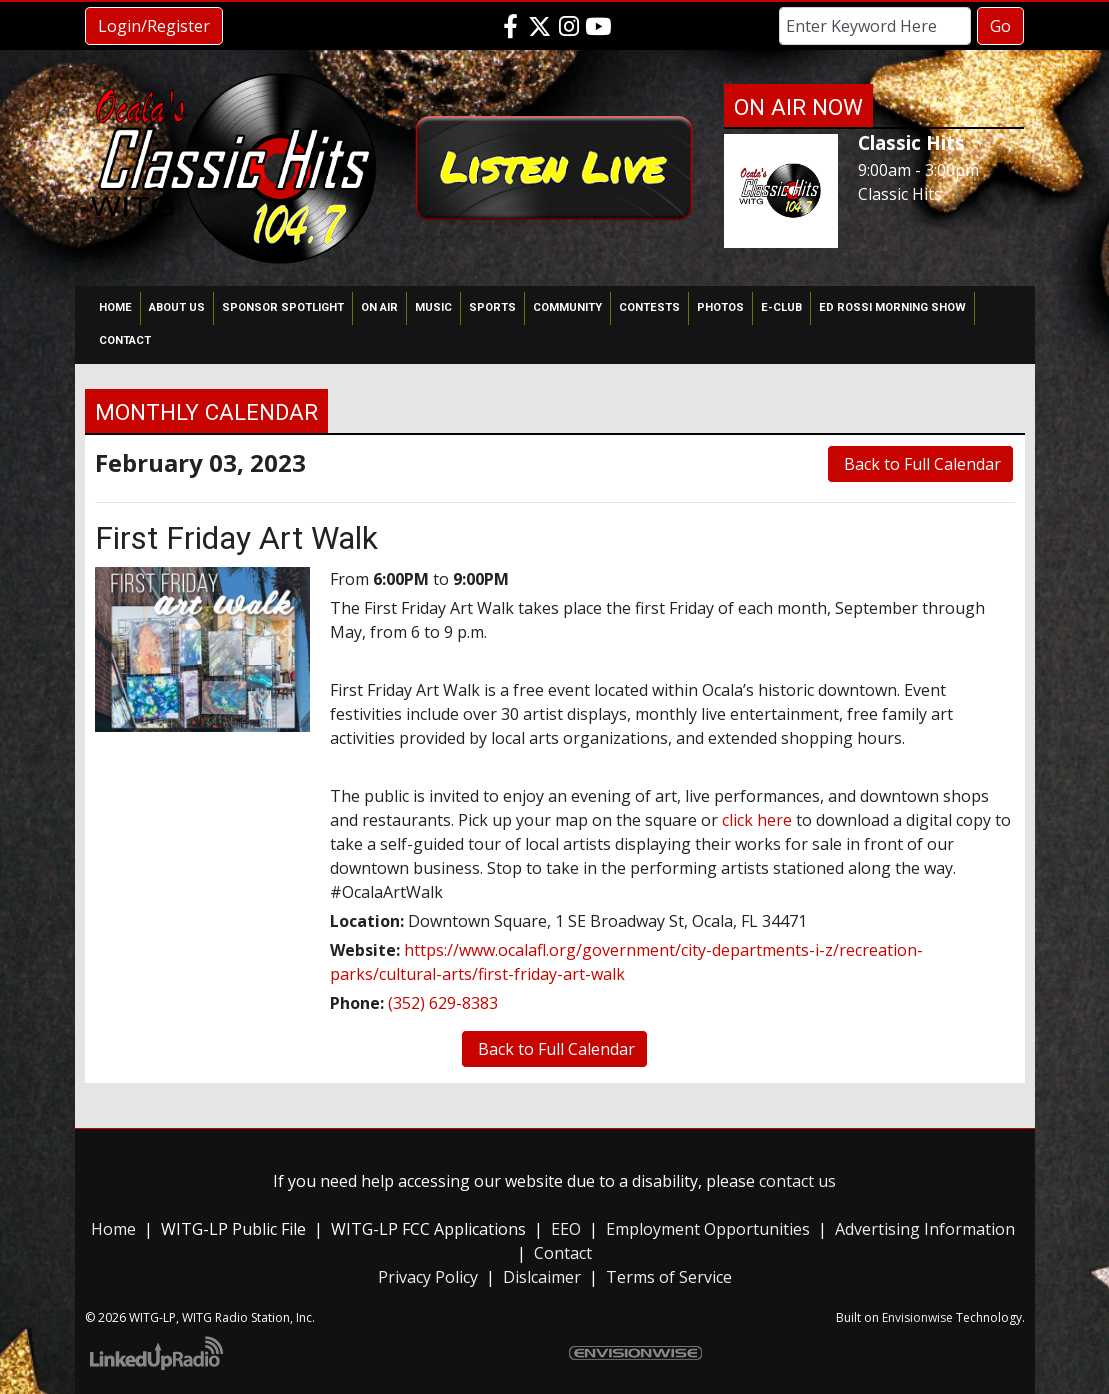 The height and width of the screenshot is (1394, 1109). What do you see at coordinates (757, 820) in the screenshot?
I see `click here` at bounding box center [757, 820].